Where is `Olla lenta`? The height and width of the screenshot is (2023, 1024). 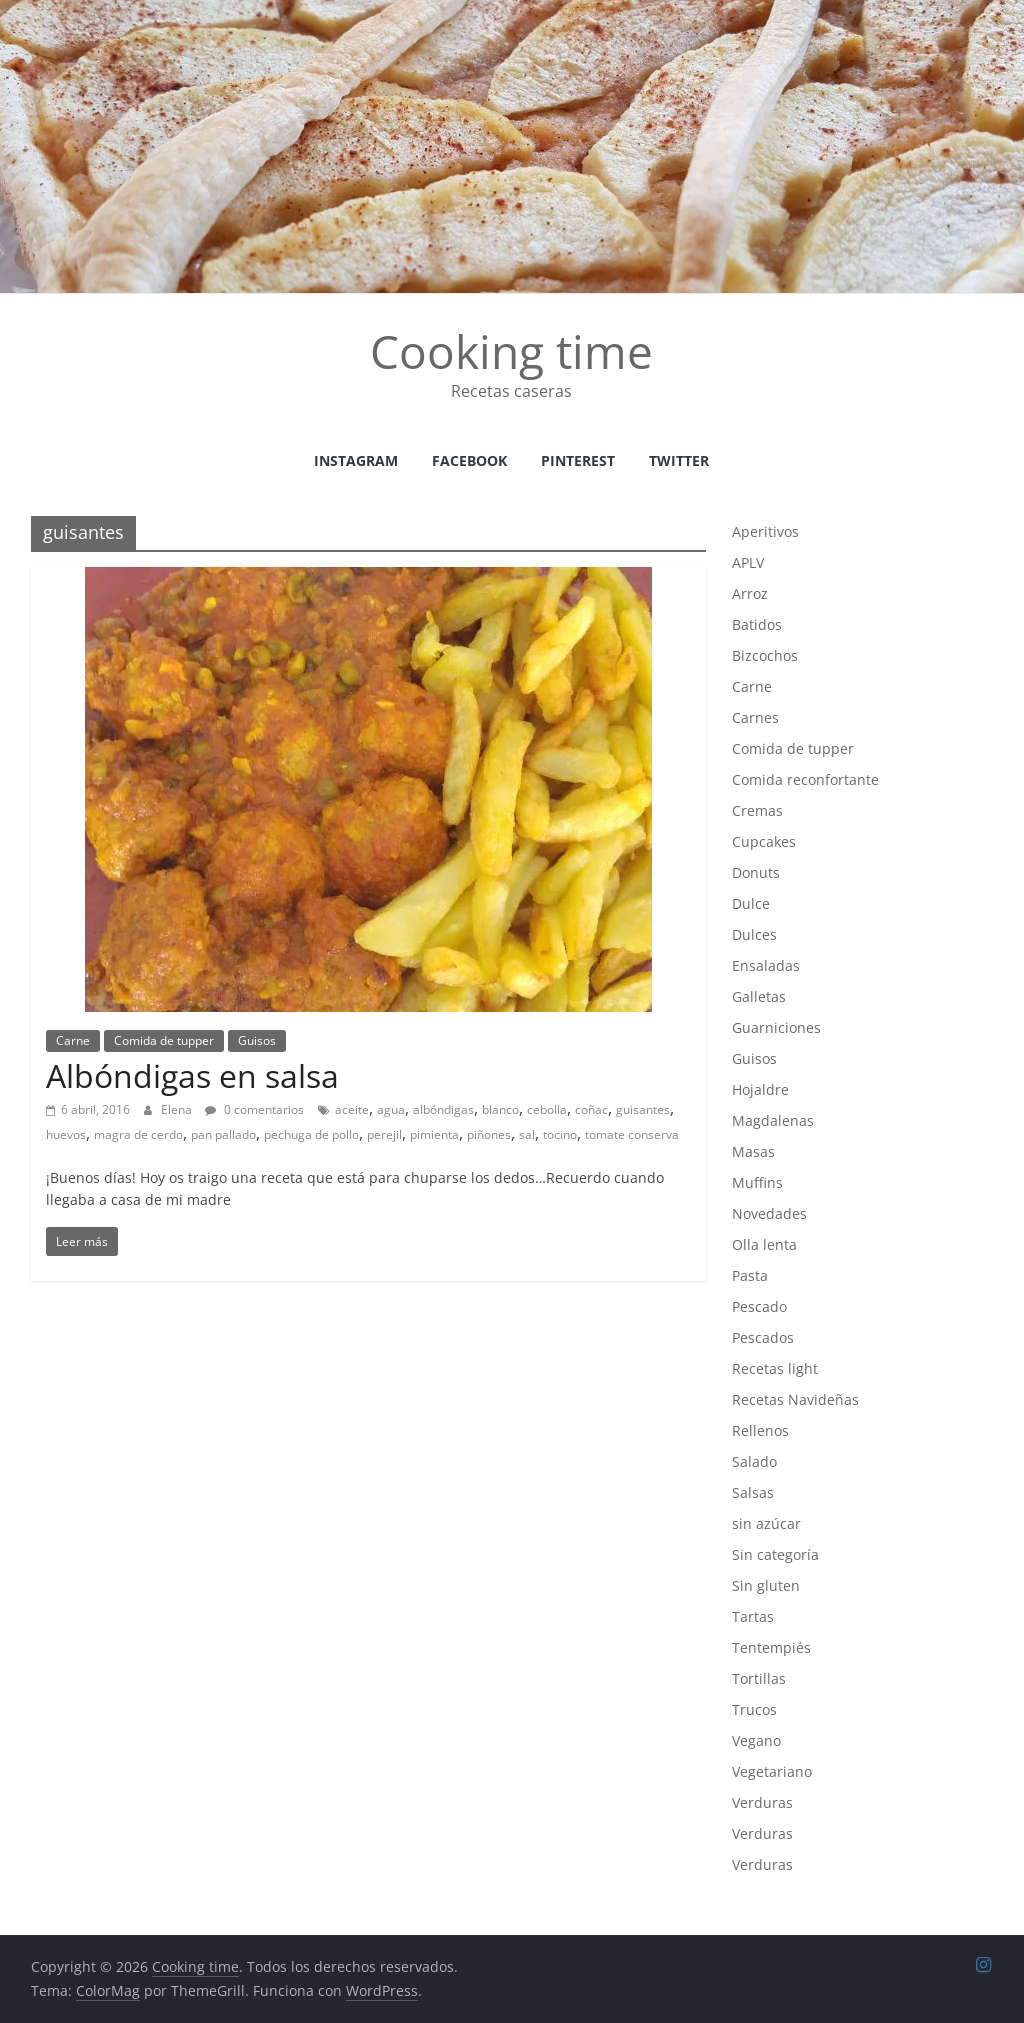 Olla lenta is located at coordinates (764, 1244).